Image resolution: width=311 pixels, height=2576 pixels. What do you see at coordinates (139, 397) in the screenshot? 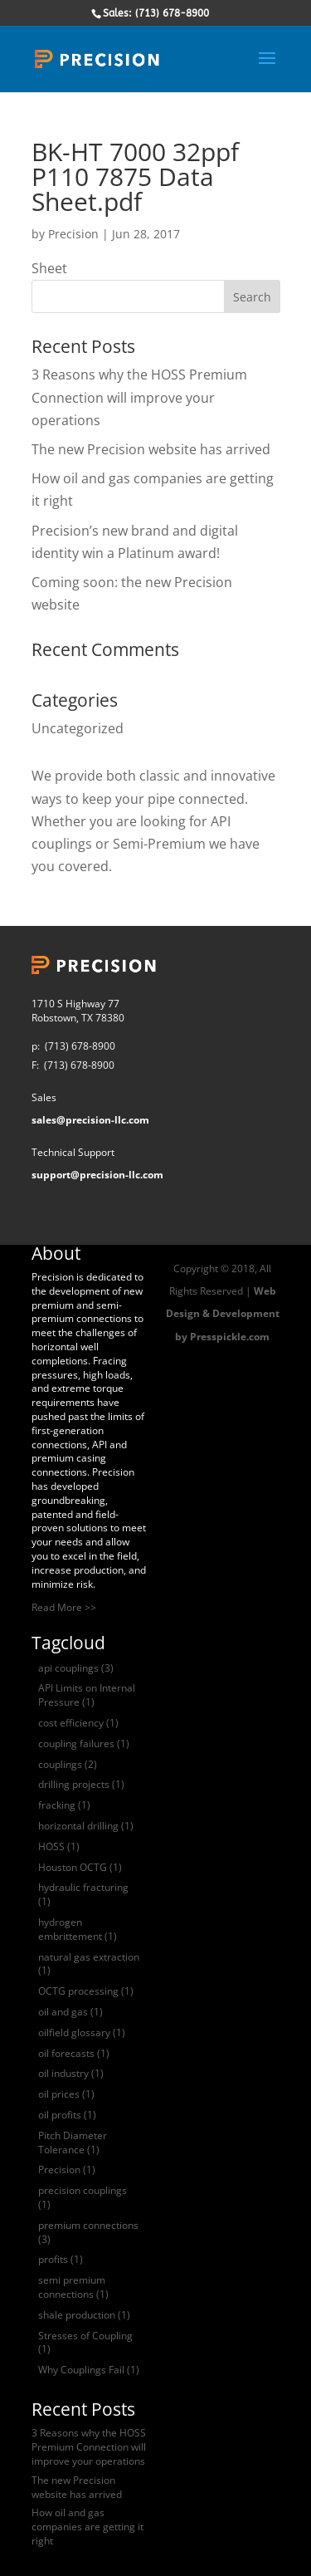
I see `3 Reasons why the HOSS Premium Connection will improve your operations` at bounding box center [139, 397].